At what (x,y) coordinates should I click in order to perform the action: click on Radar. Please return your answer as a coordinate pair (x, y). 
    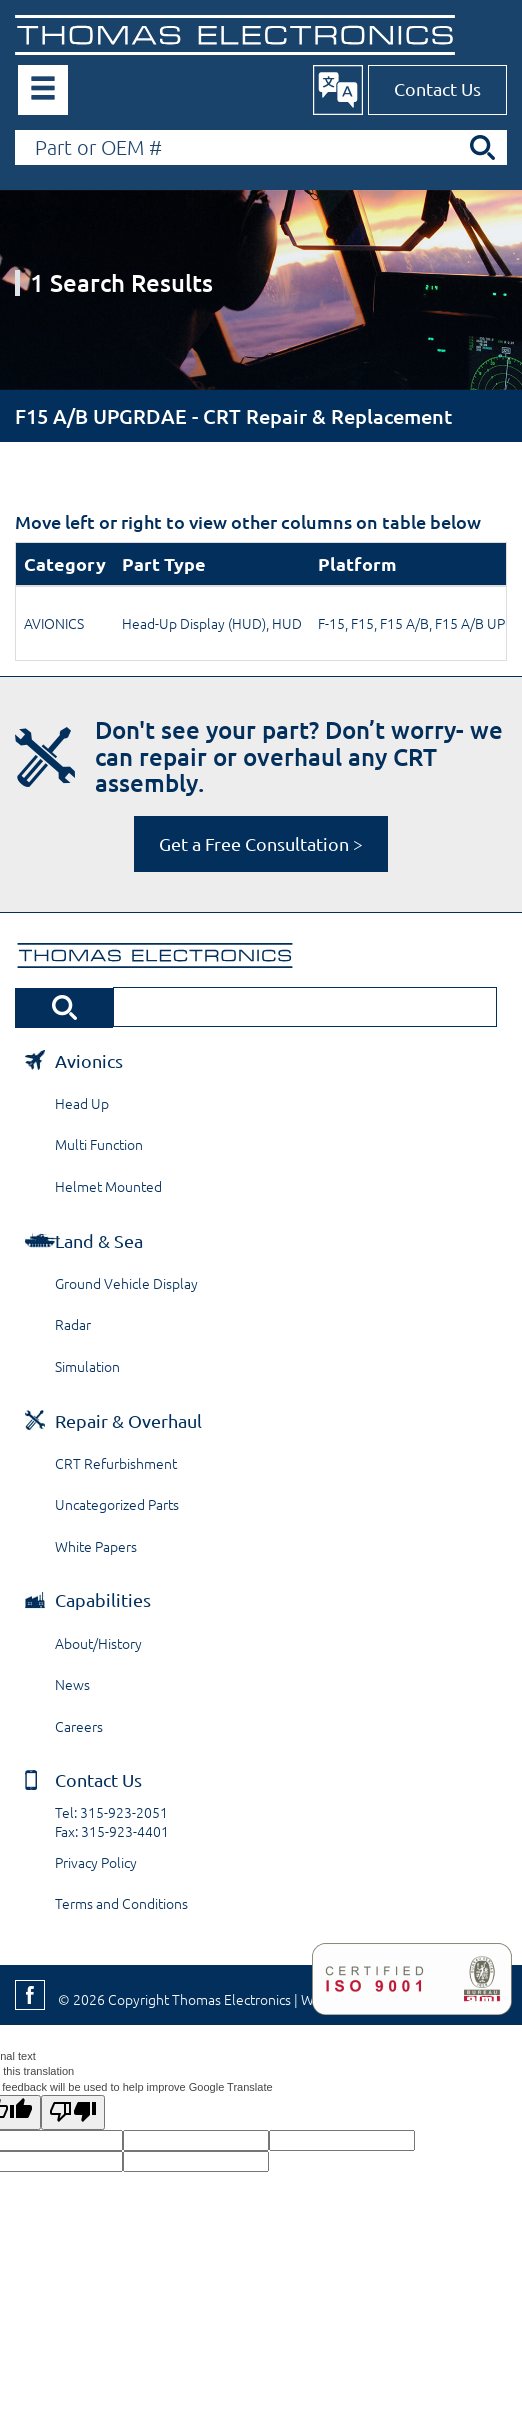
    Looking at the image, I should click on (73, 1324).